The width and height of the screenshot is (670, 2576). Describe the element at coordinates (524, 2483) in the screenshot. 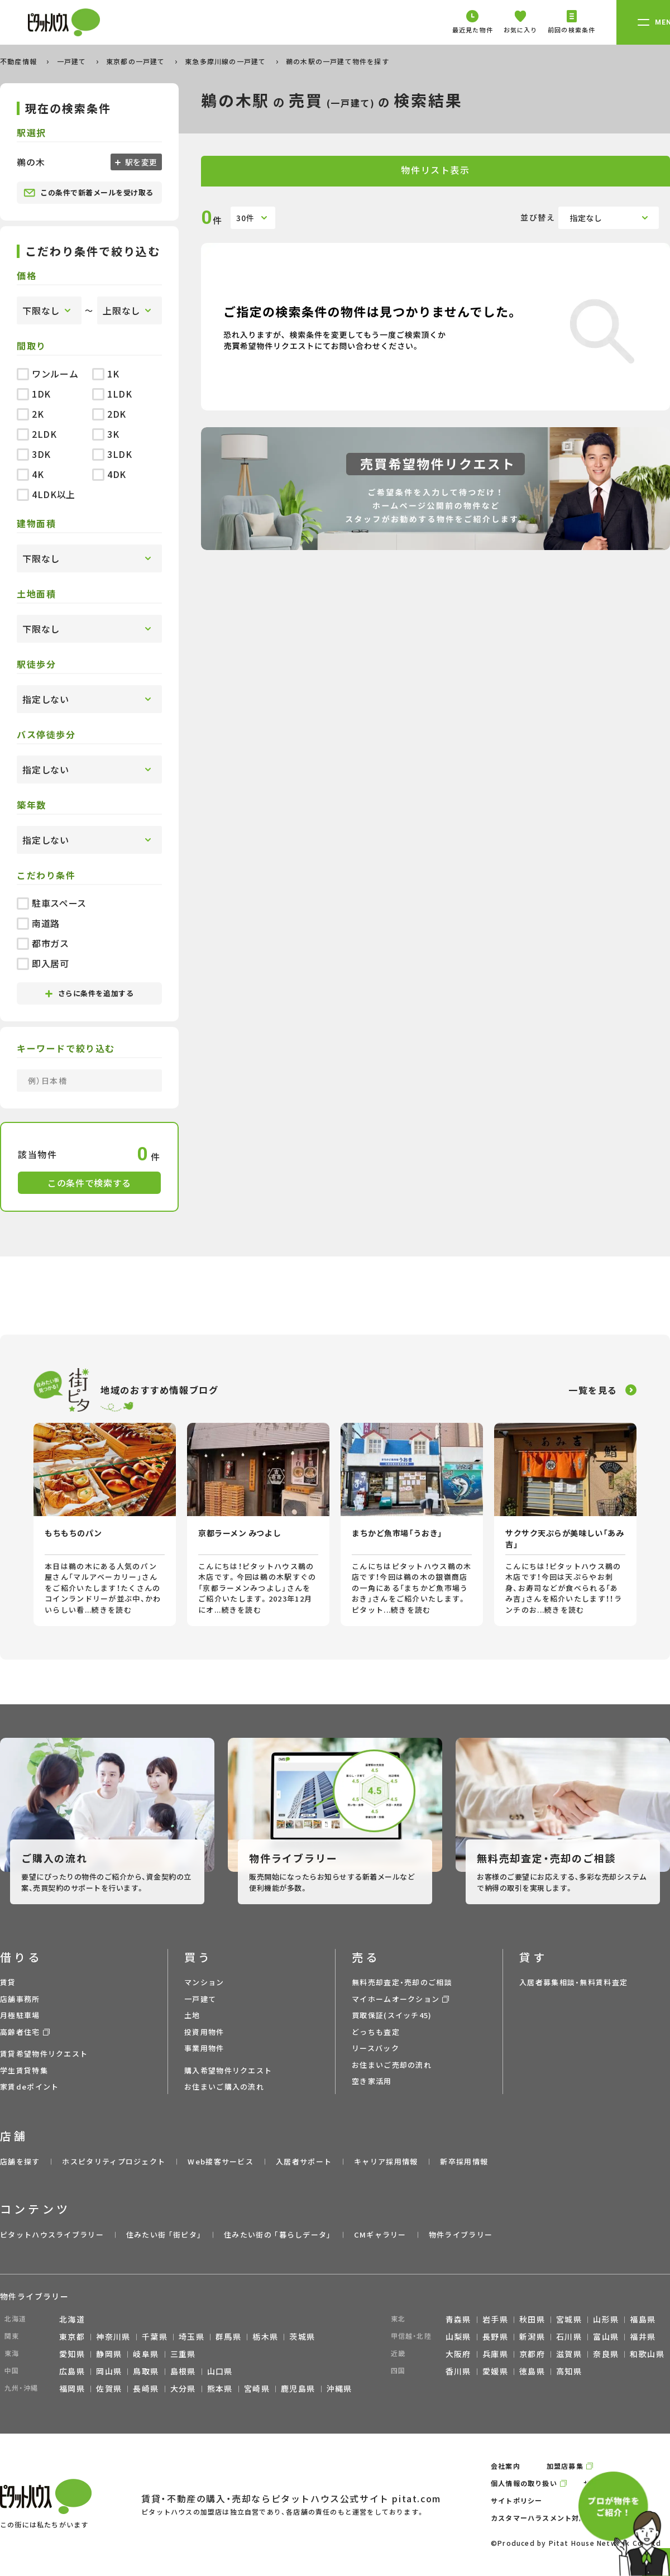

I see `個人情報の取り扱い` at that location.